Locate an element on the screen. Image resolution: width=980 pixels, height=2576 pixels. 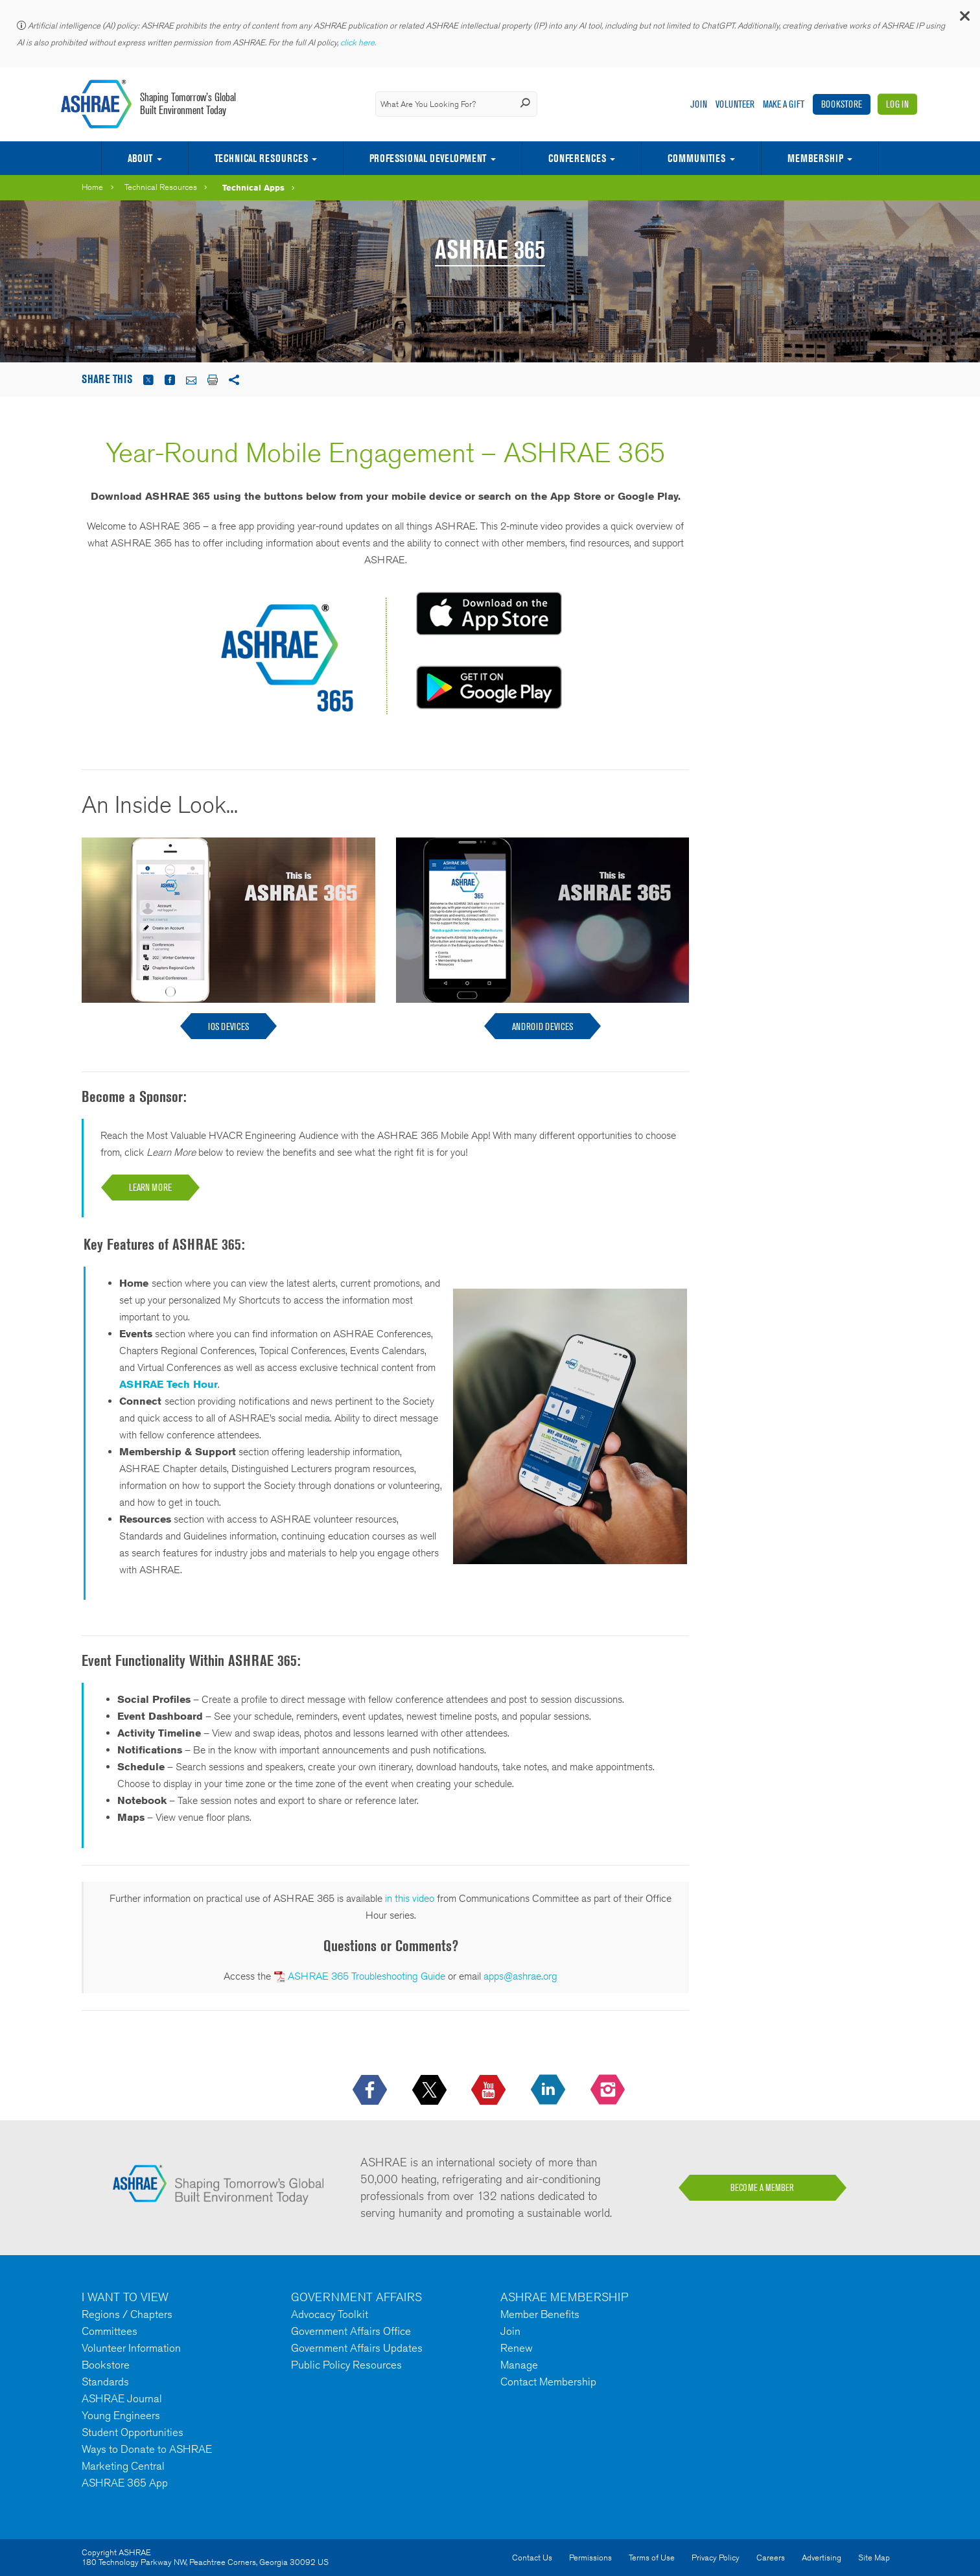
in this video is located at coordinates (409, 1898).